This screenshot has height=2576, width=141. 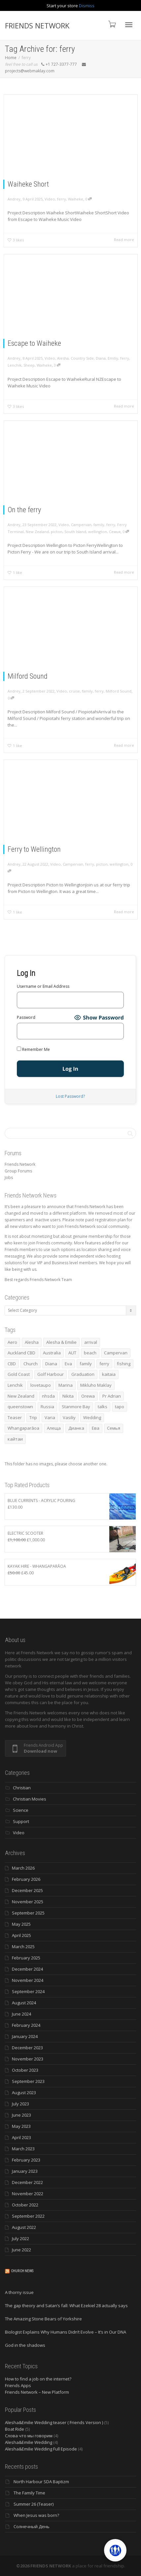 What do you see at coordinates (41, 2482) in the screenshot?
I see `North Harbour SDA Baptizm` at bounding box center [41, 2482].